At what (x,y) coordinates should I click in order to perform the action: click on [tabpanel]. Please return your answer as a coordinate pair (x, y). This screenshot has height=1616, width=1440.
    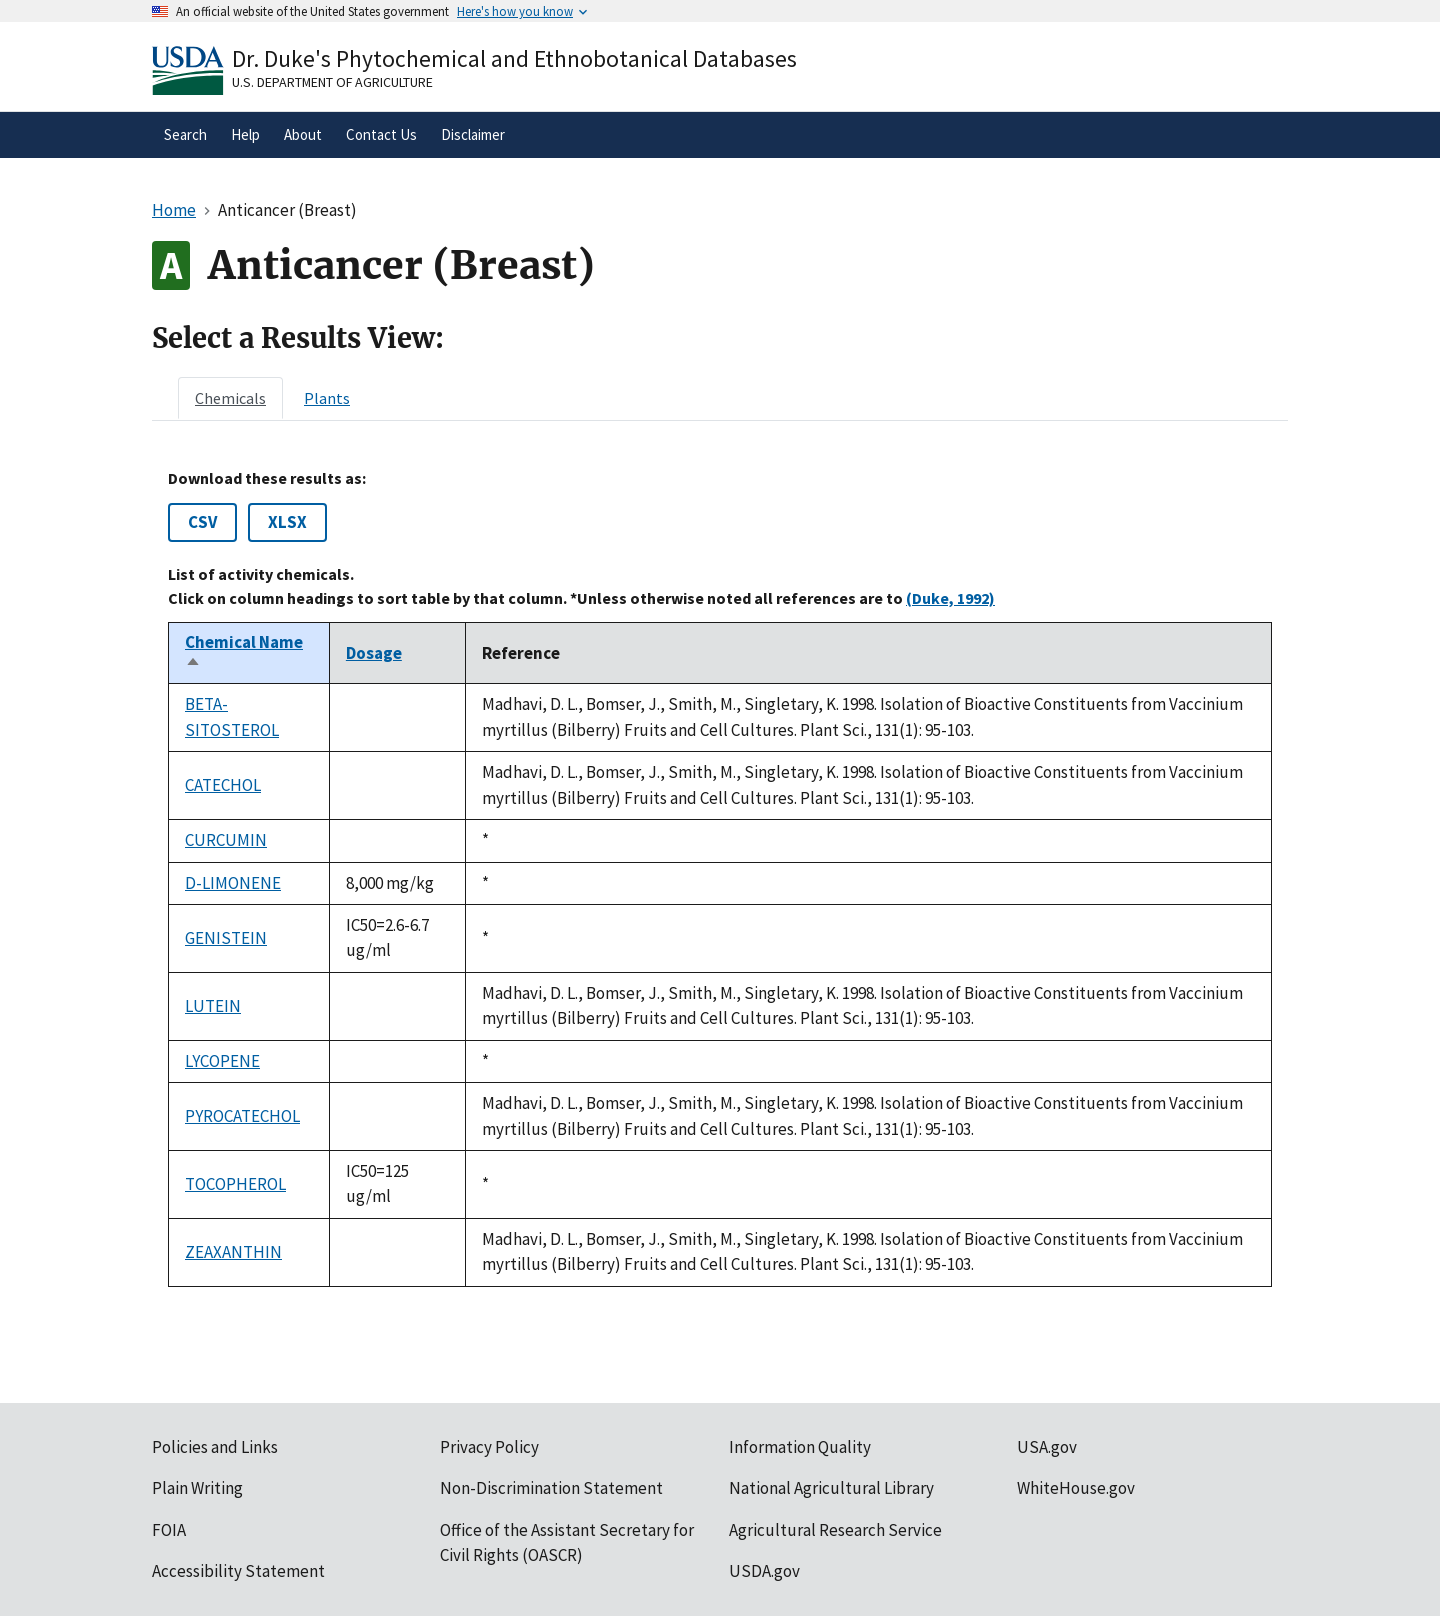
    Looking at the image, I should click on (720, 878).